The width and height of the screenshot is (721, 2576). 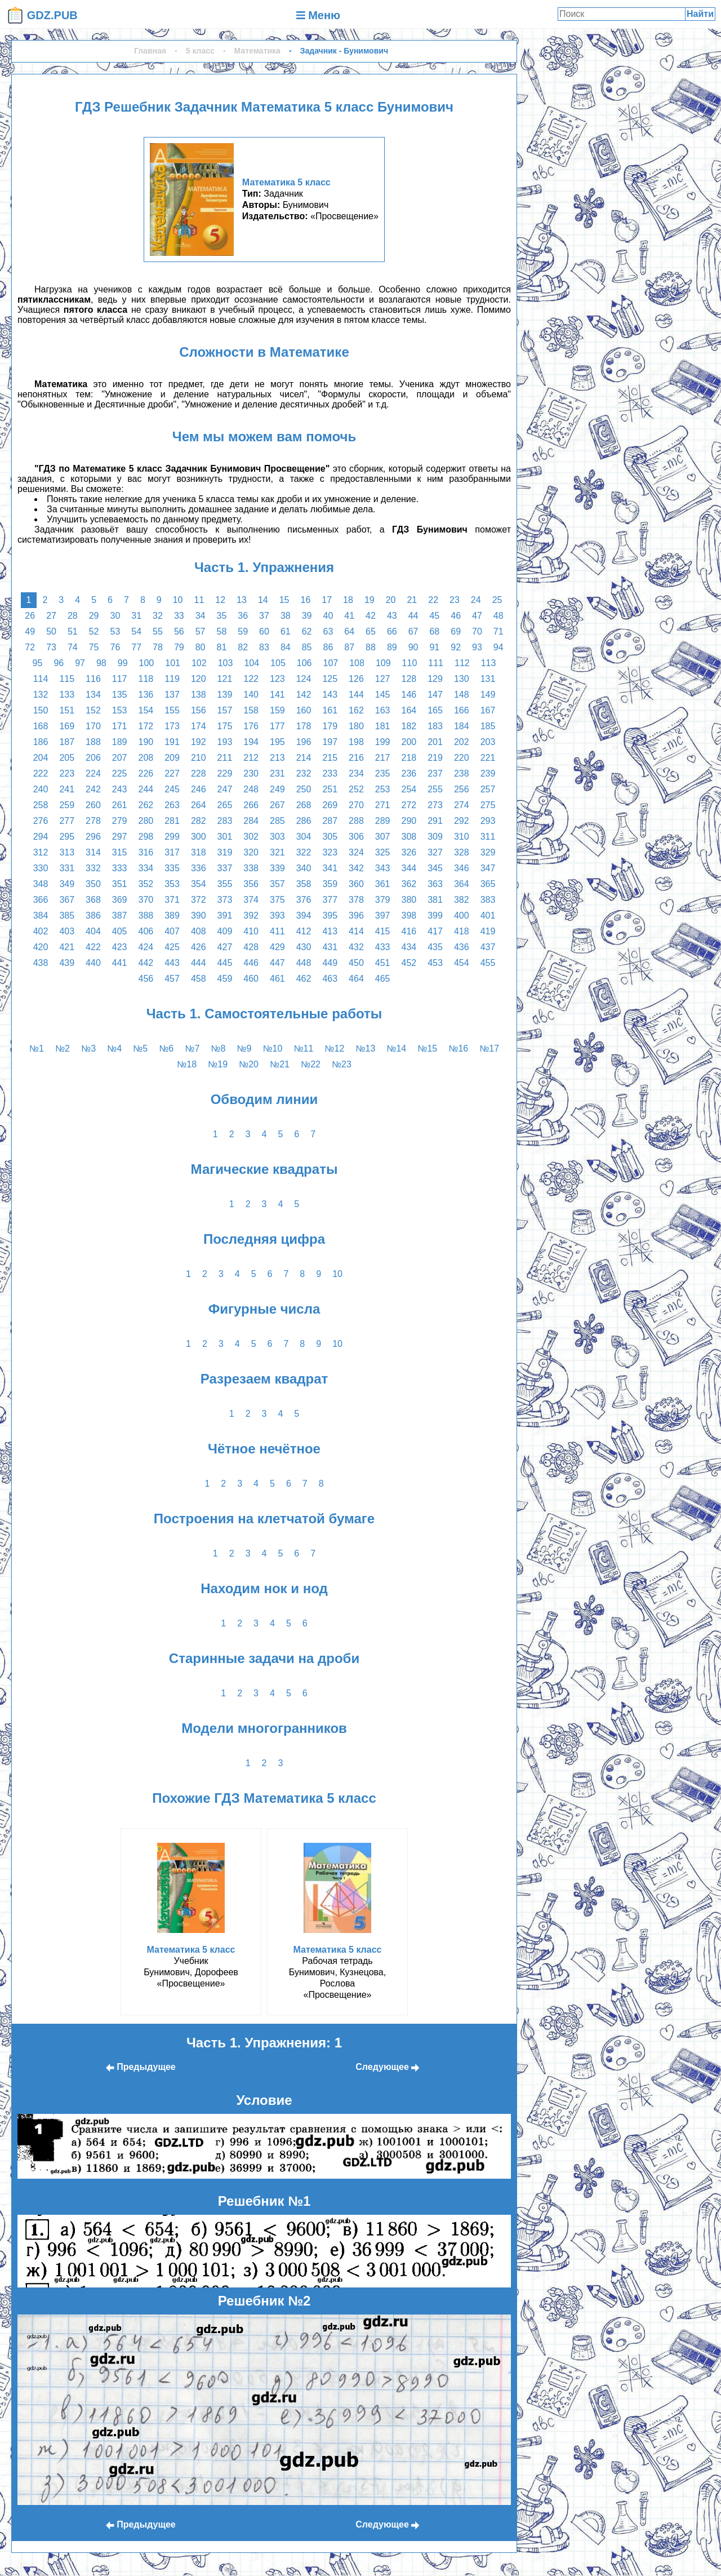 What do you see at coordinates (477, 631) in the screenshot?
I see `70` at bounding box center [477, 631].